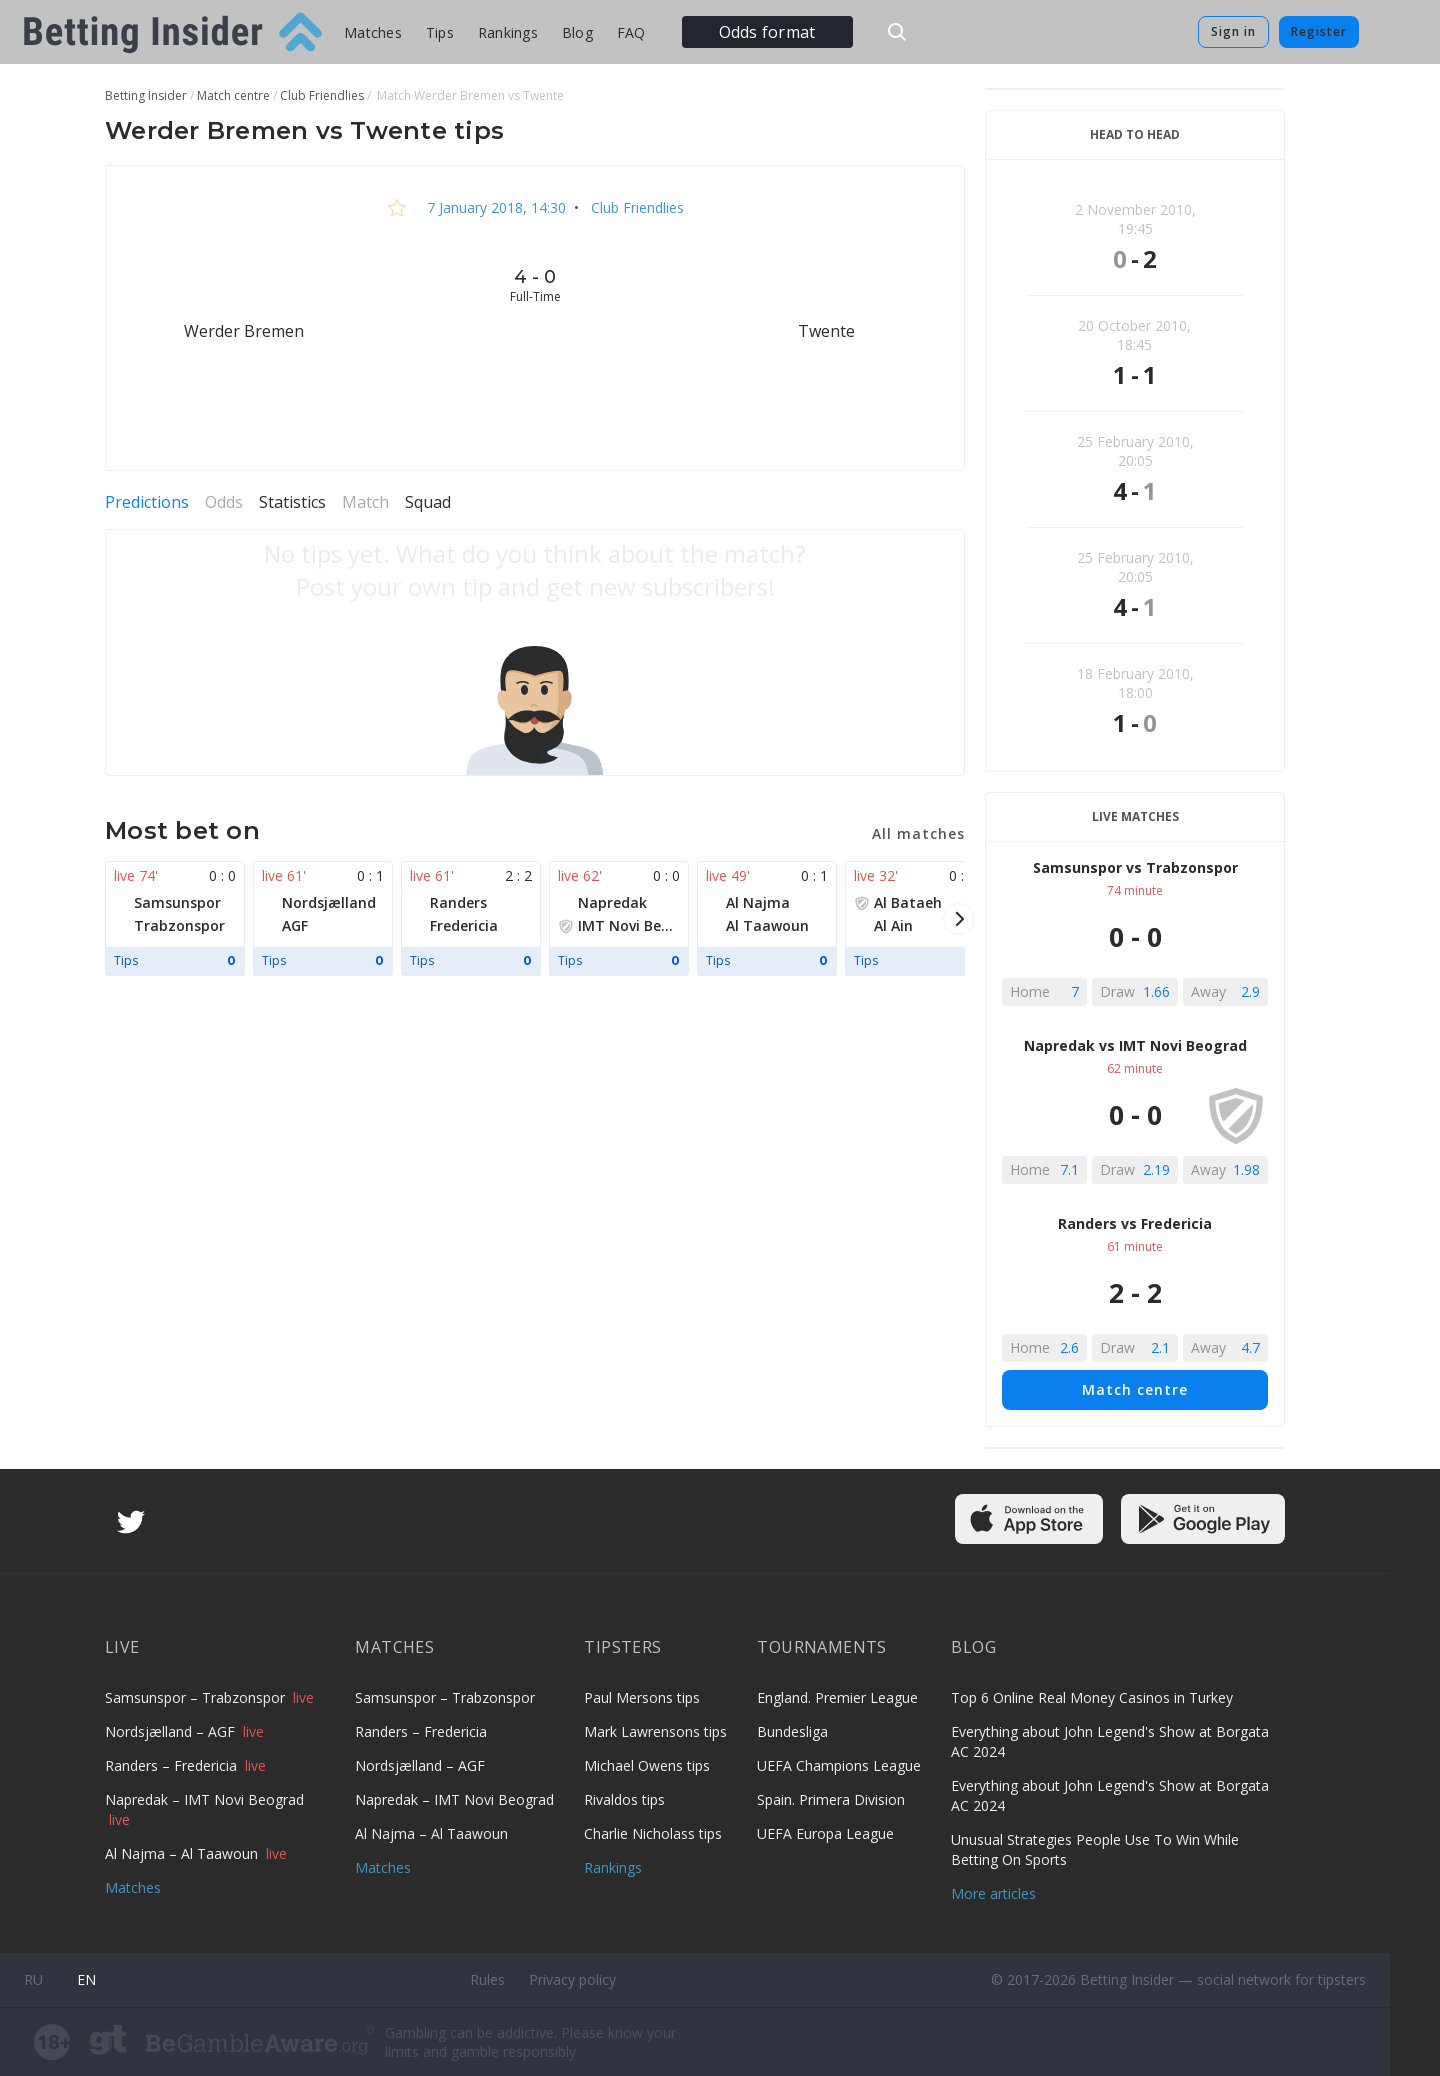 The height and width of the screenshot is (2076, 1440). What do you see at coordinates (172, 1731) in the screenshot?
I see `Nordsjælland – AGF` at bounding box center [172, 1731].